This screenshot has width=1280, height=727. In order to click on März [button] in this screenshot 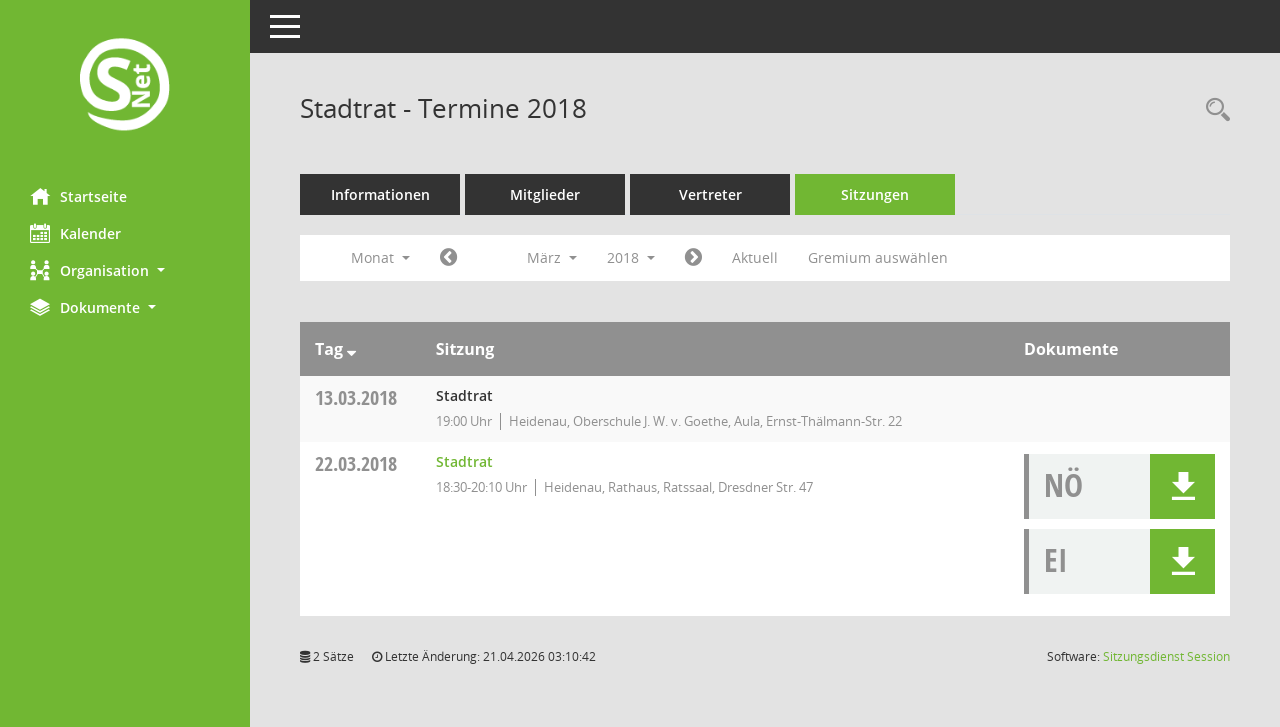, I will do `click(552, 257)`.